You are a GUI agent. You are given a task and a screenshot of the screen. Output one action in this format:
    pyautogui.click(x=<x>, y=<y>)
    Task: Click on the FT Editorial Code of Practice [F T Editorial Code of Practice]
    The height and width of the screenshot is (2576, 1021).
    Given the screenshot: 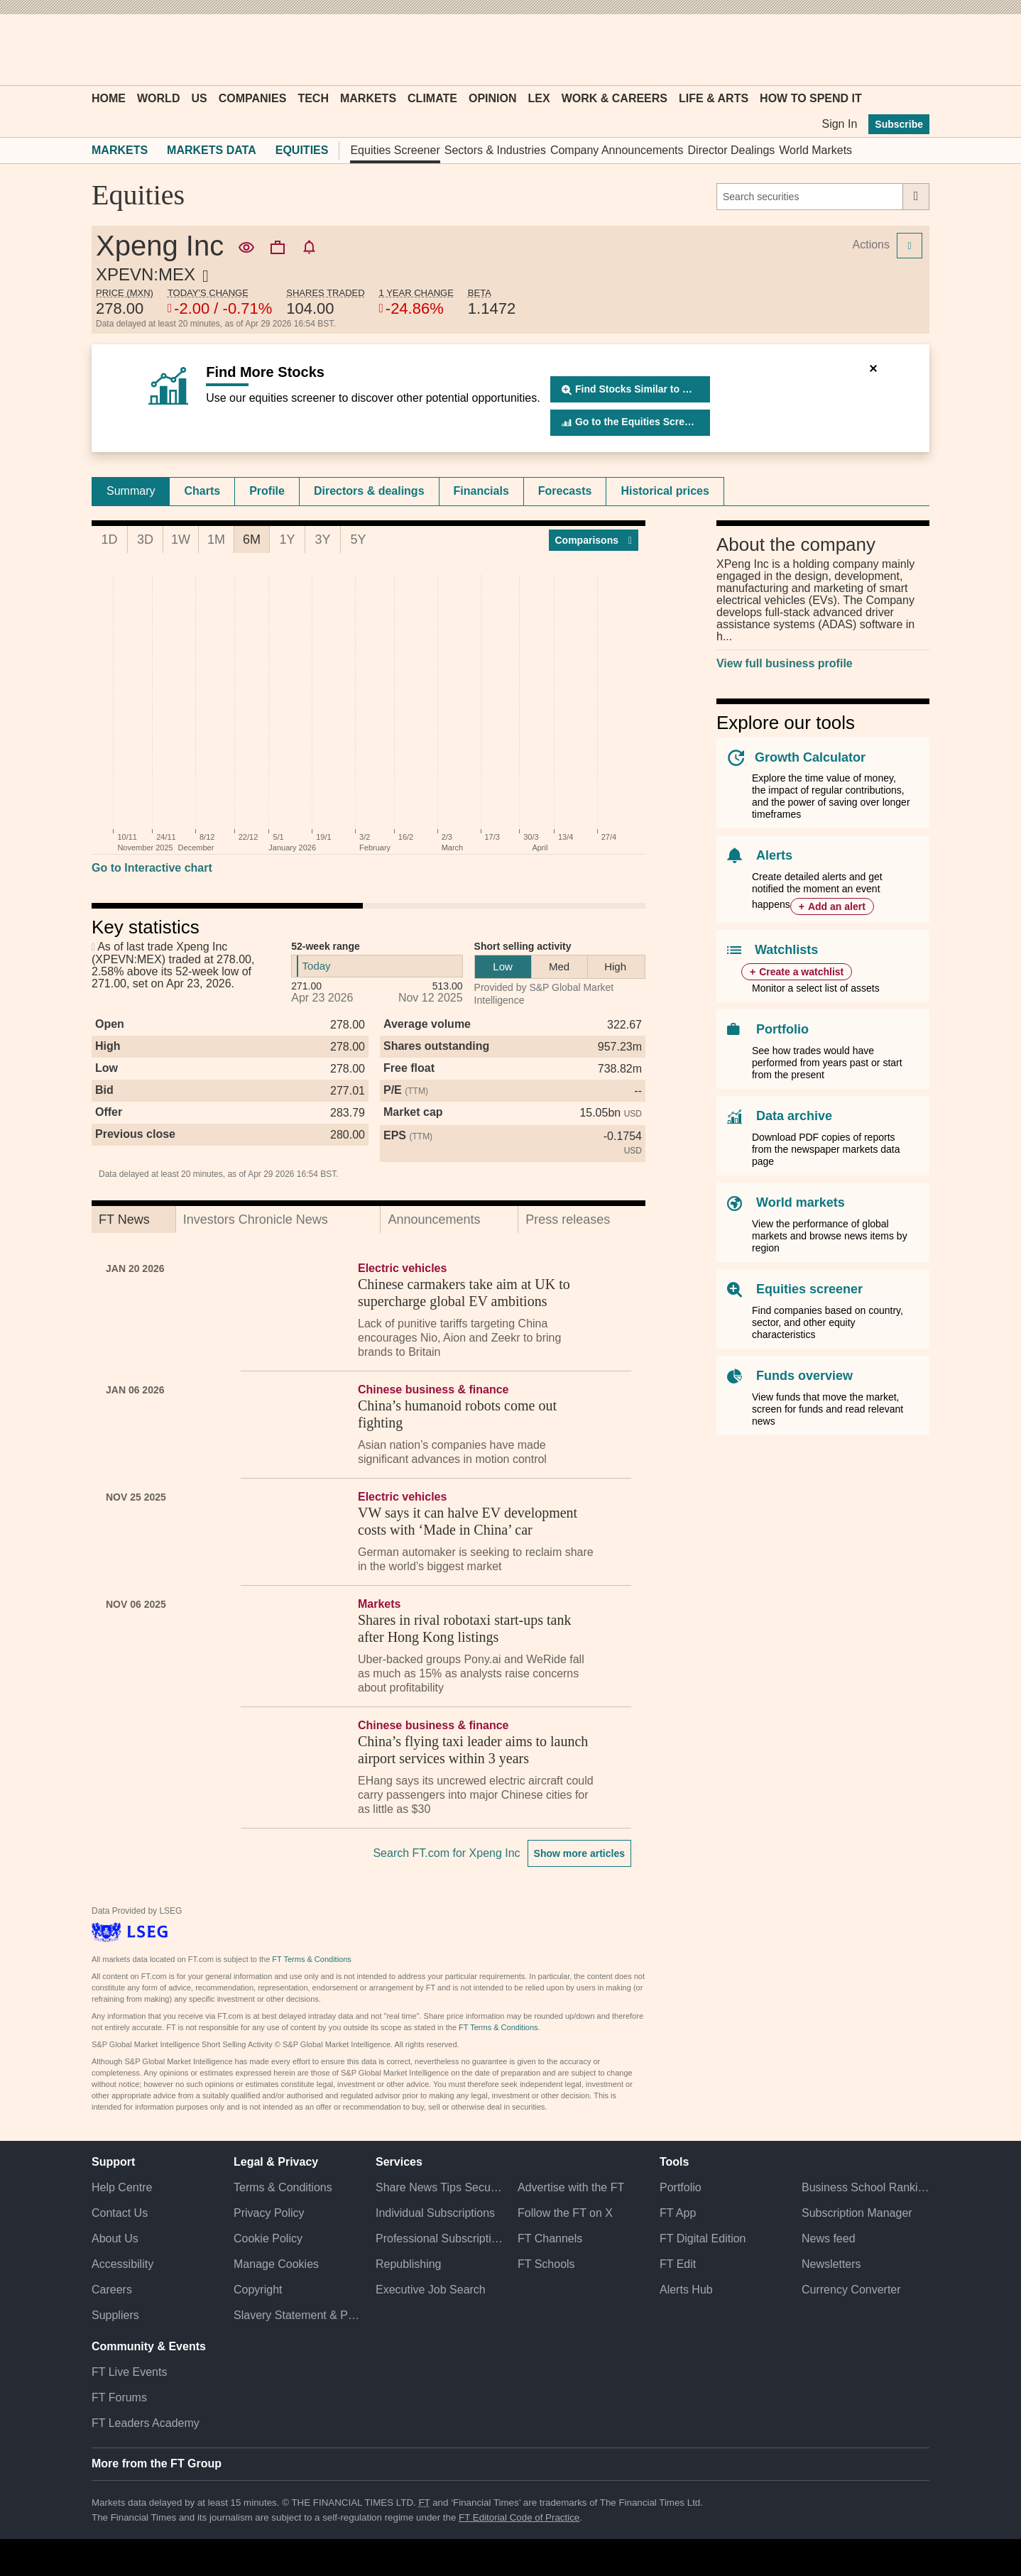 What is the action you would take?
    pyautogui.click(x=519, y=2517)
    